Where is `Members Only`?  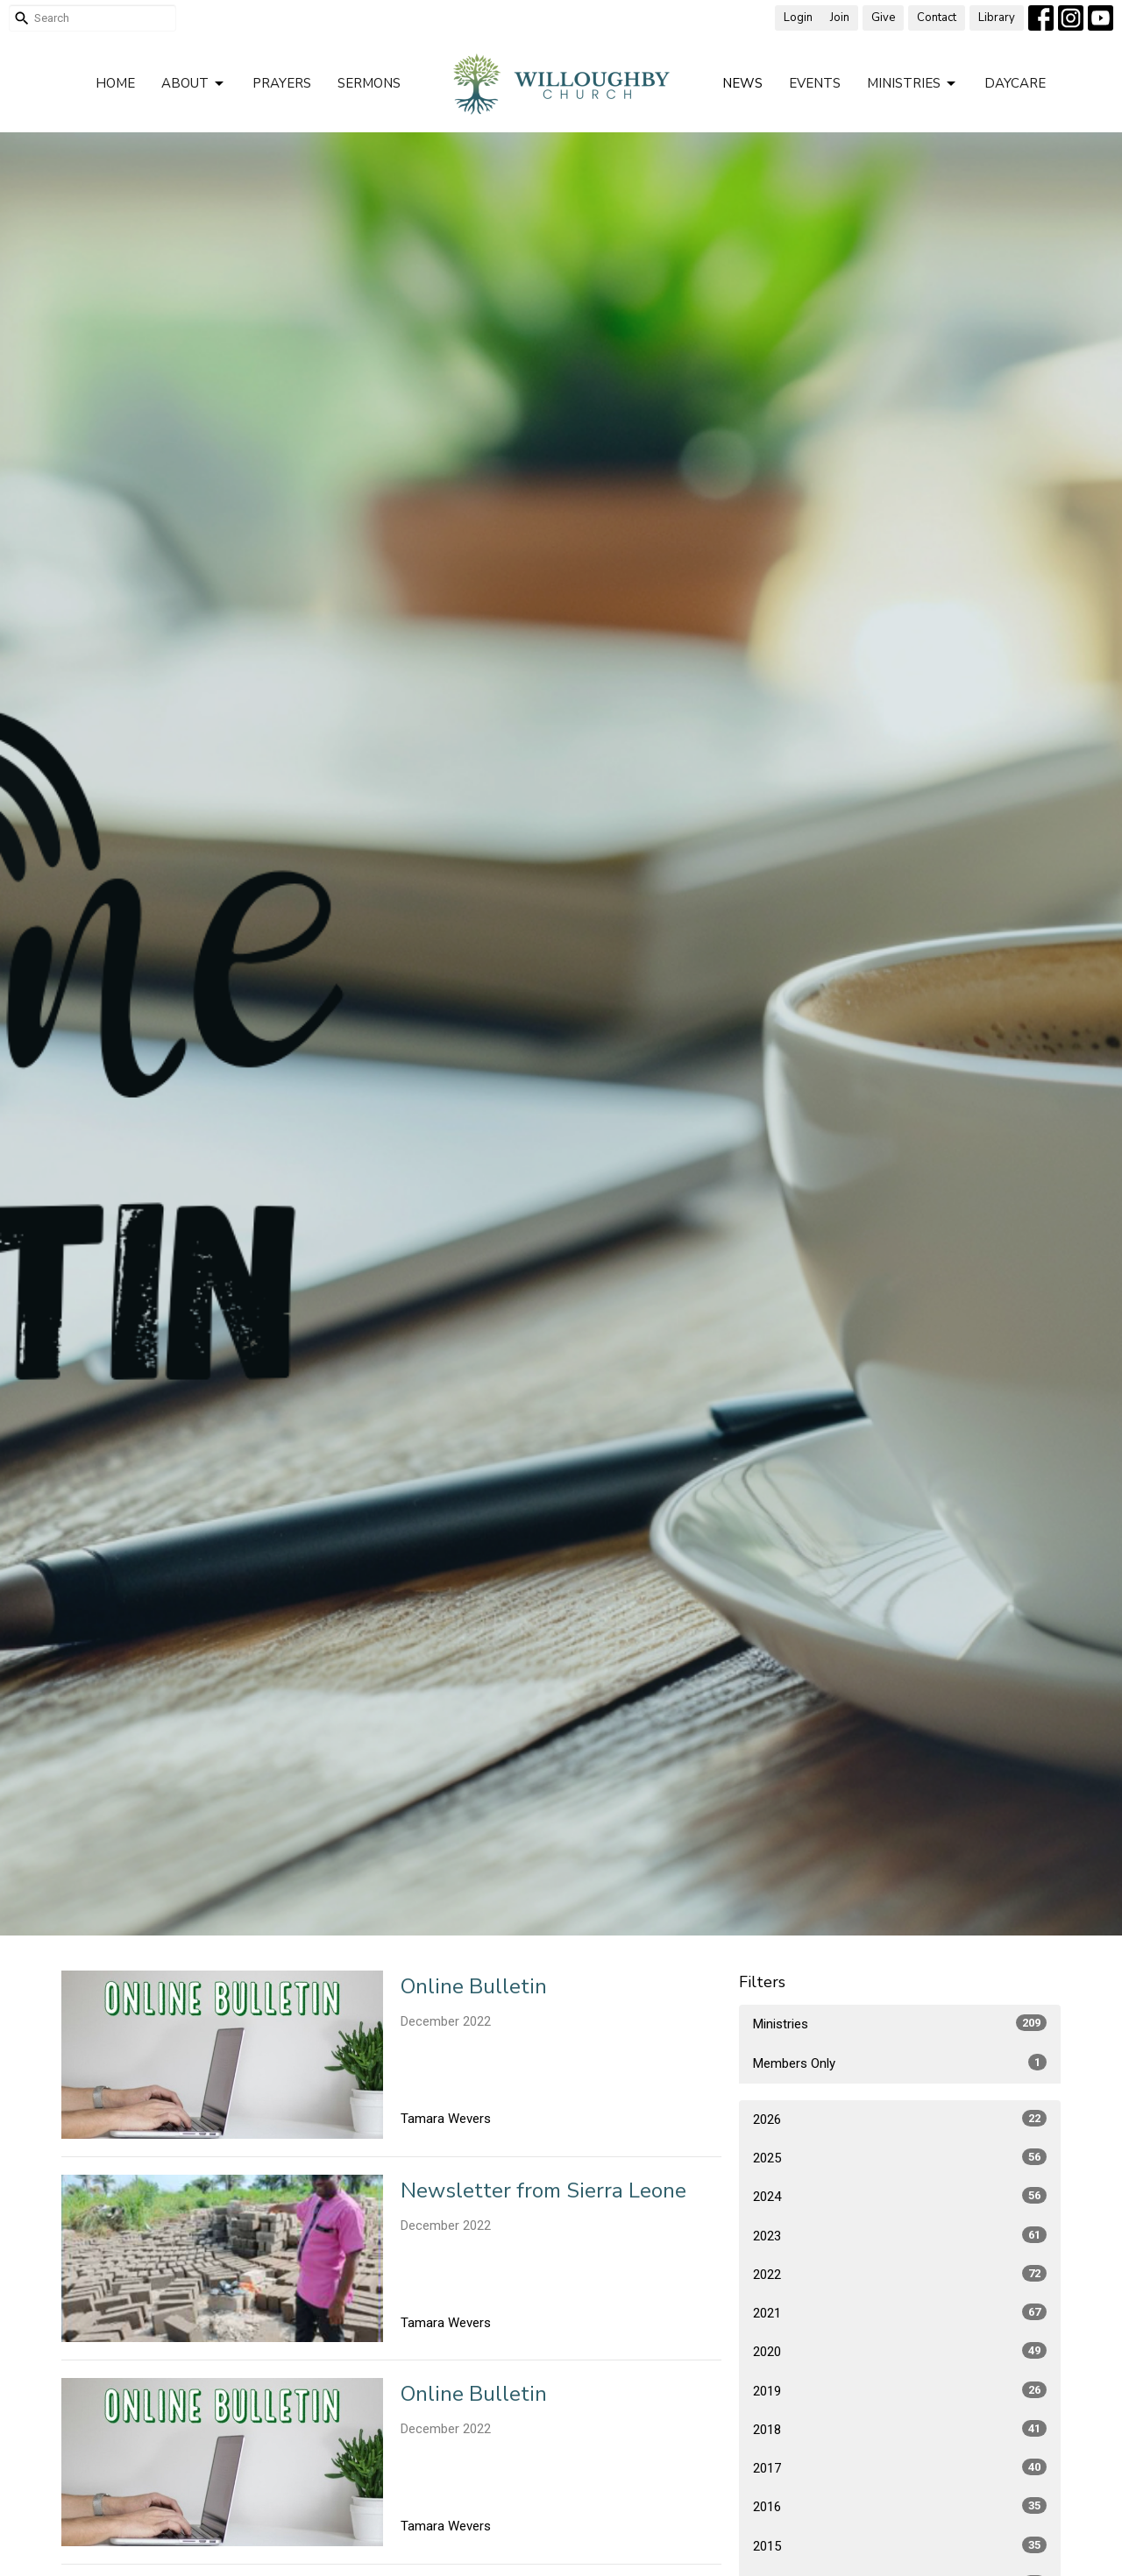
Members Only is located at coordinates (900, 2062).